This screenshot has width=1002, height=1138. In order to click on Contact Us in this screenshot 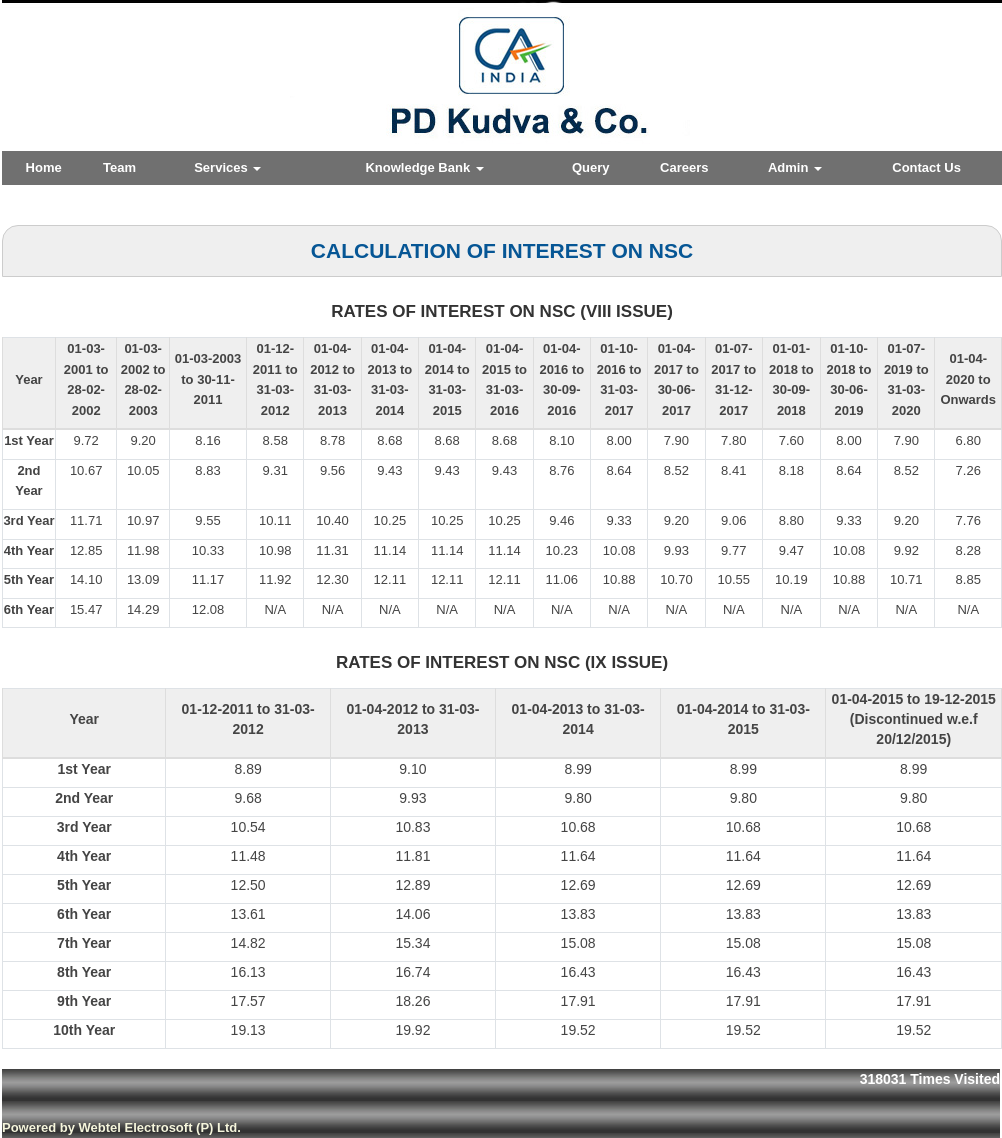, I will do `click(926, 167)`.